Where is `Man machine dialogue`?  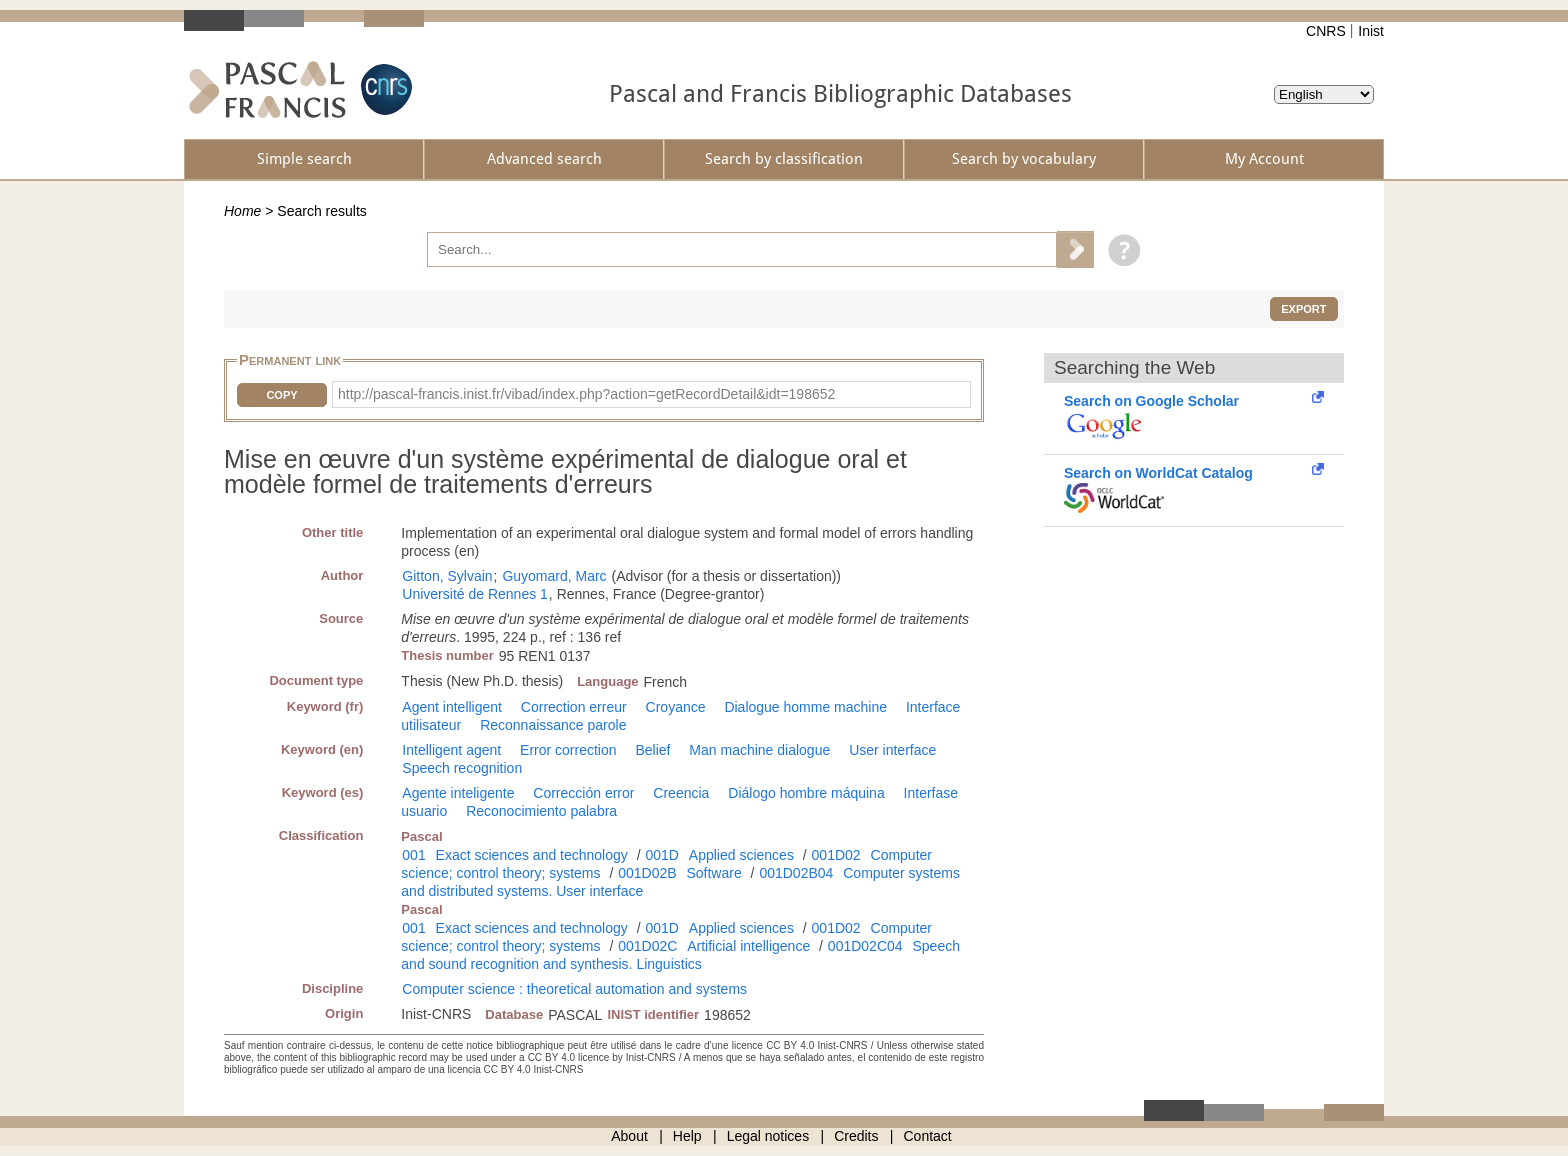
Man machine dialogue is located at coordinates (759, 750).